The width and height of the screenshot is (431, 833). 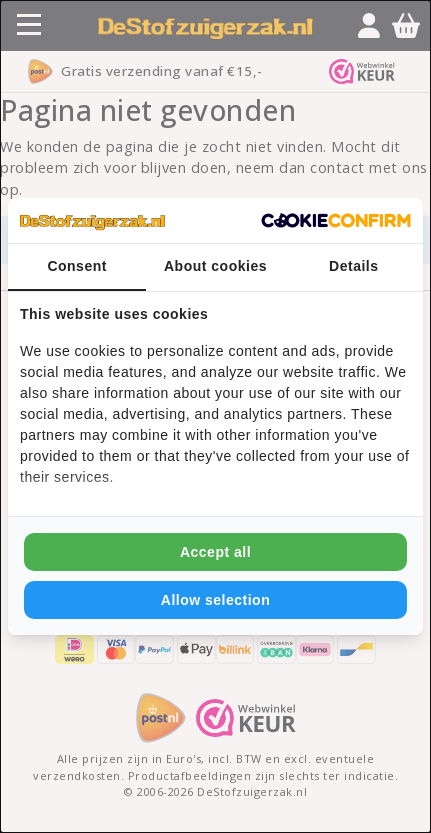 What do you see at coordinates (215, 266) in the screenshot?
I see `About cookies [tab]` at bounding box center [215, 266].